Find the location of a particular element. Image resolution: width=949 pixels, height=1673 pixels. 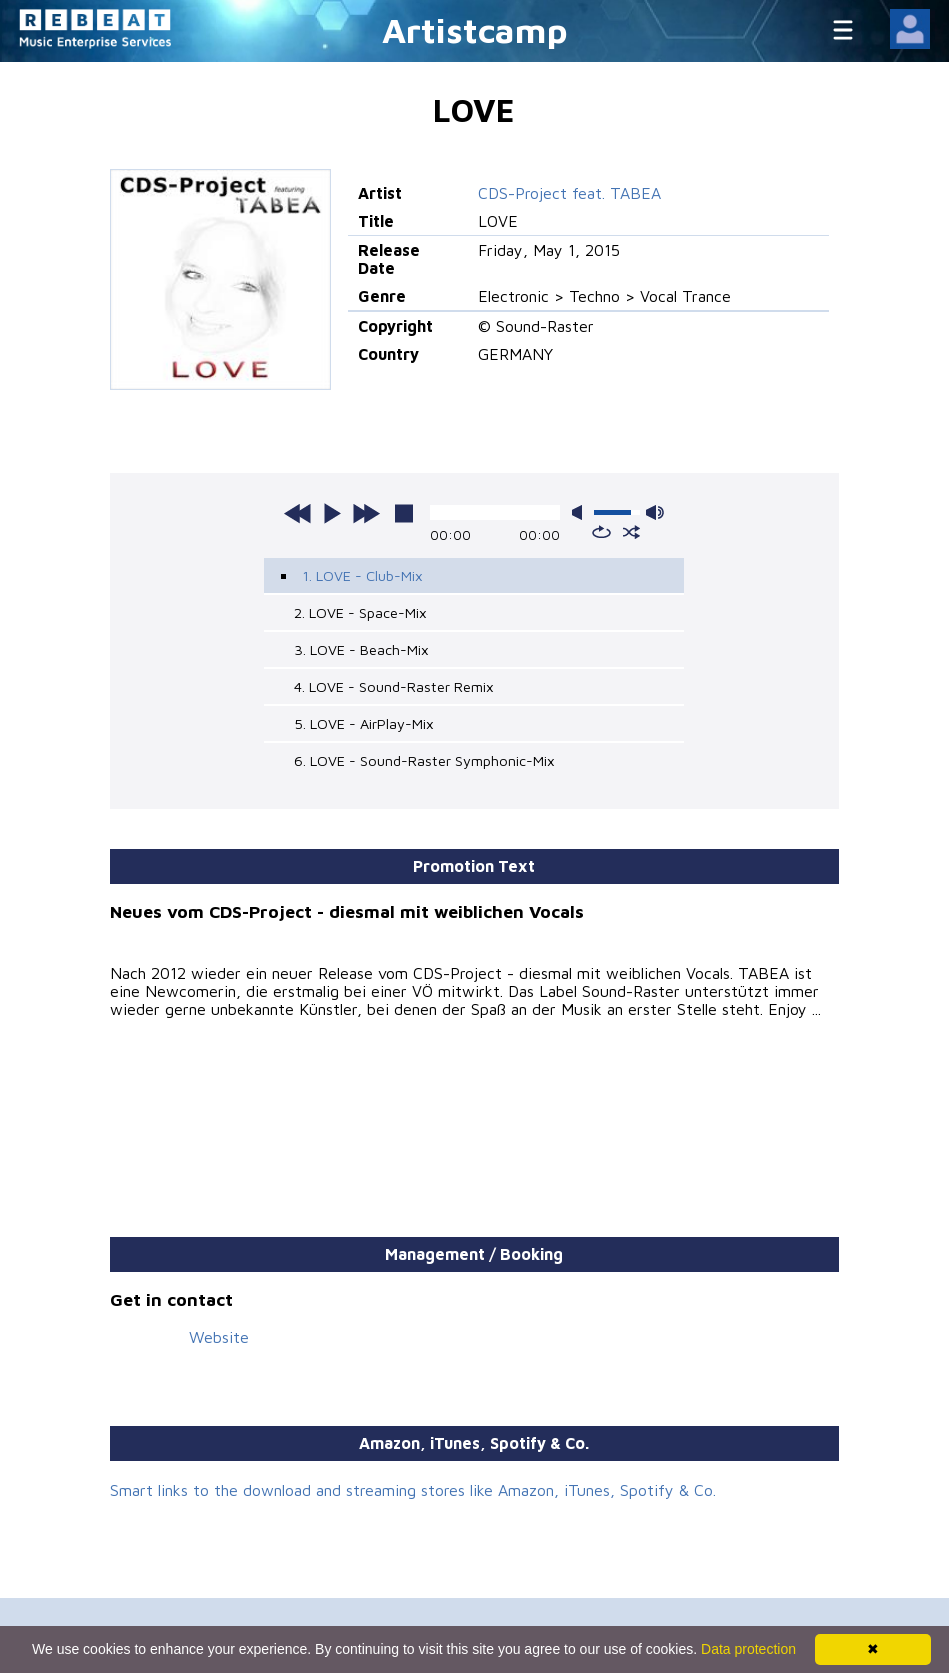

4. LOVE - Sound-Raster Remix is located at coordinates (394, 686).